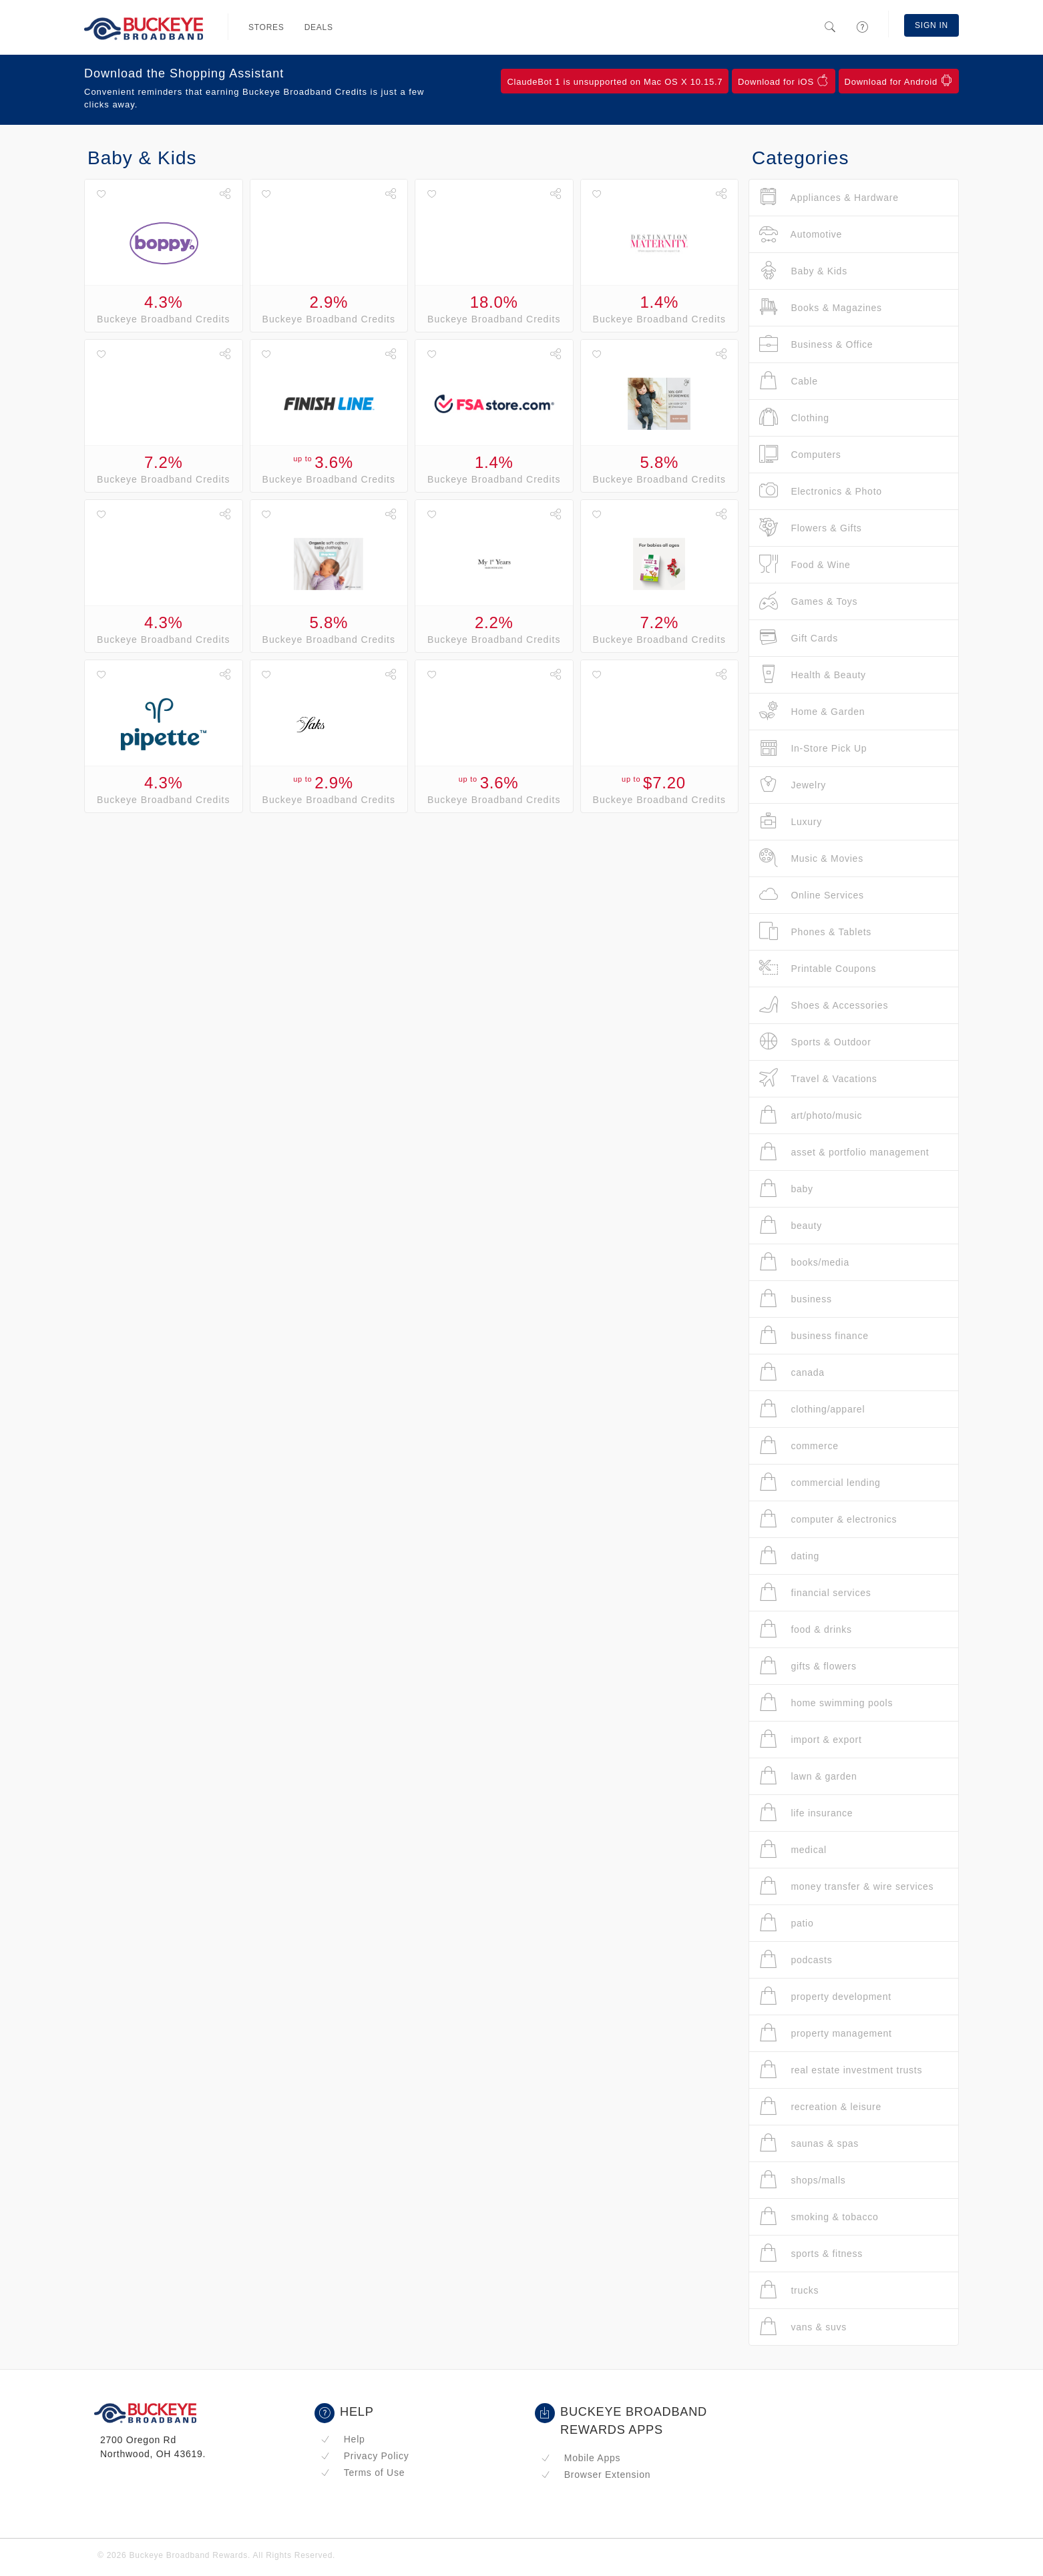 The image size is (1043, 2576). I want to click on gifts & flowers, so click(808, 1665).